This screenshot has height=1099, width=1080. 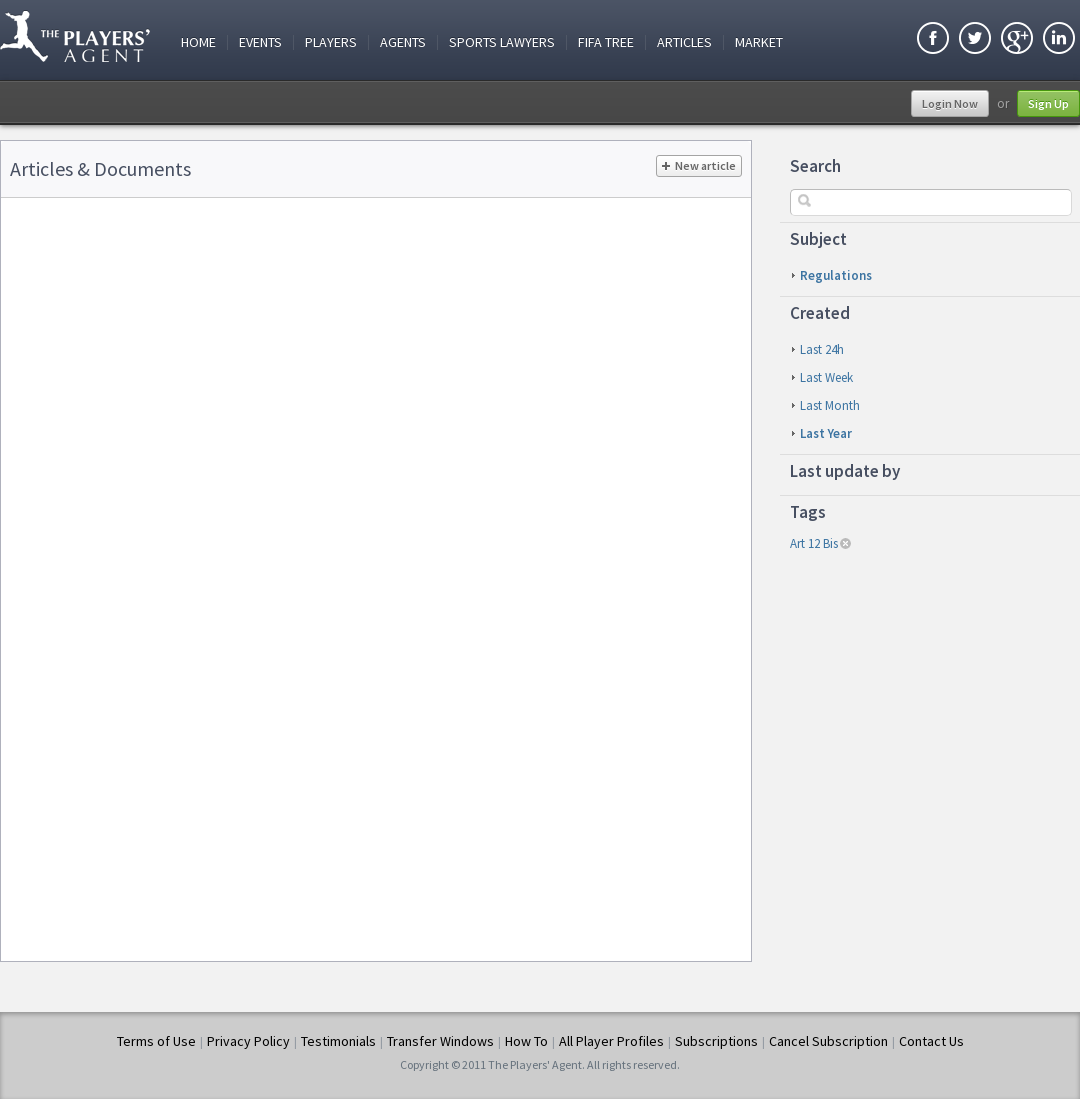 What do you see at coordinates (502, 42) in the screenshot?
I see `Sports Lawyers` at bounding box center [502, 42].